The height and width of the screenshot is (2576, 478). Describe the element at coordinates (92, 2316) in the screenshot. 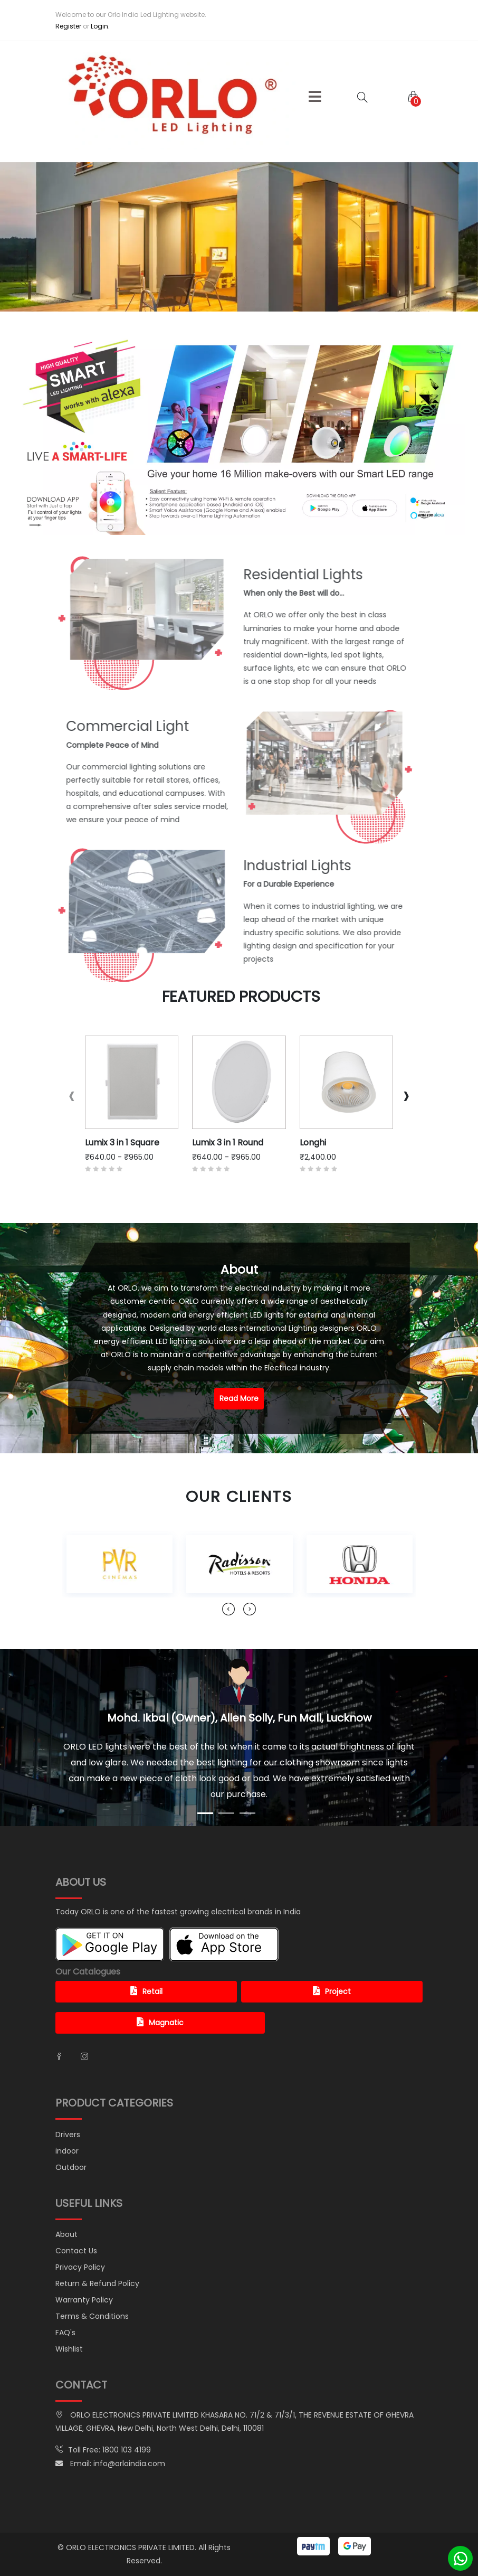

I see `Terms & Conditions` at that location.